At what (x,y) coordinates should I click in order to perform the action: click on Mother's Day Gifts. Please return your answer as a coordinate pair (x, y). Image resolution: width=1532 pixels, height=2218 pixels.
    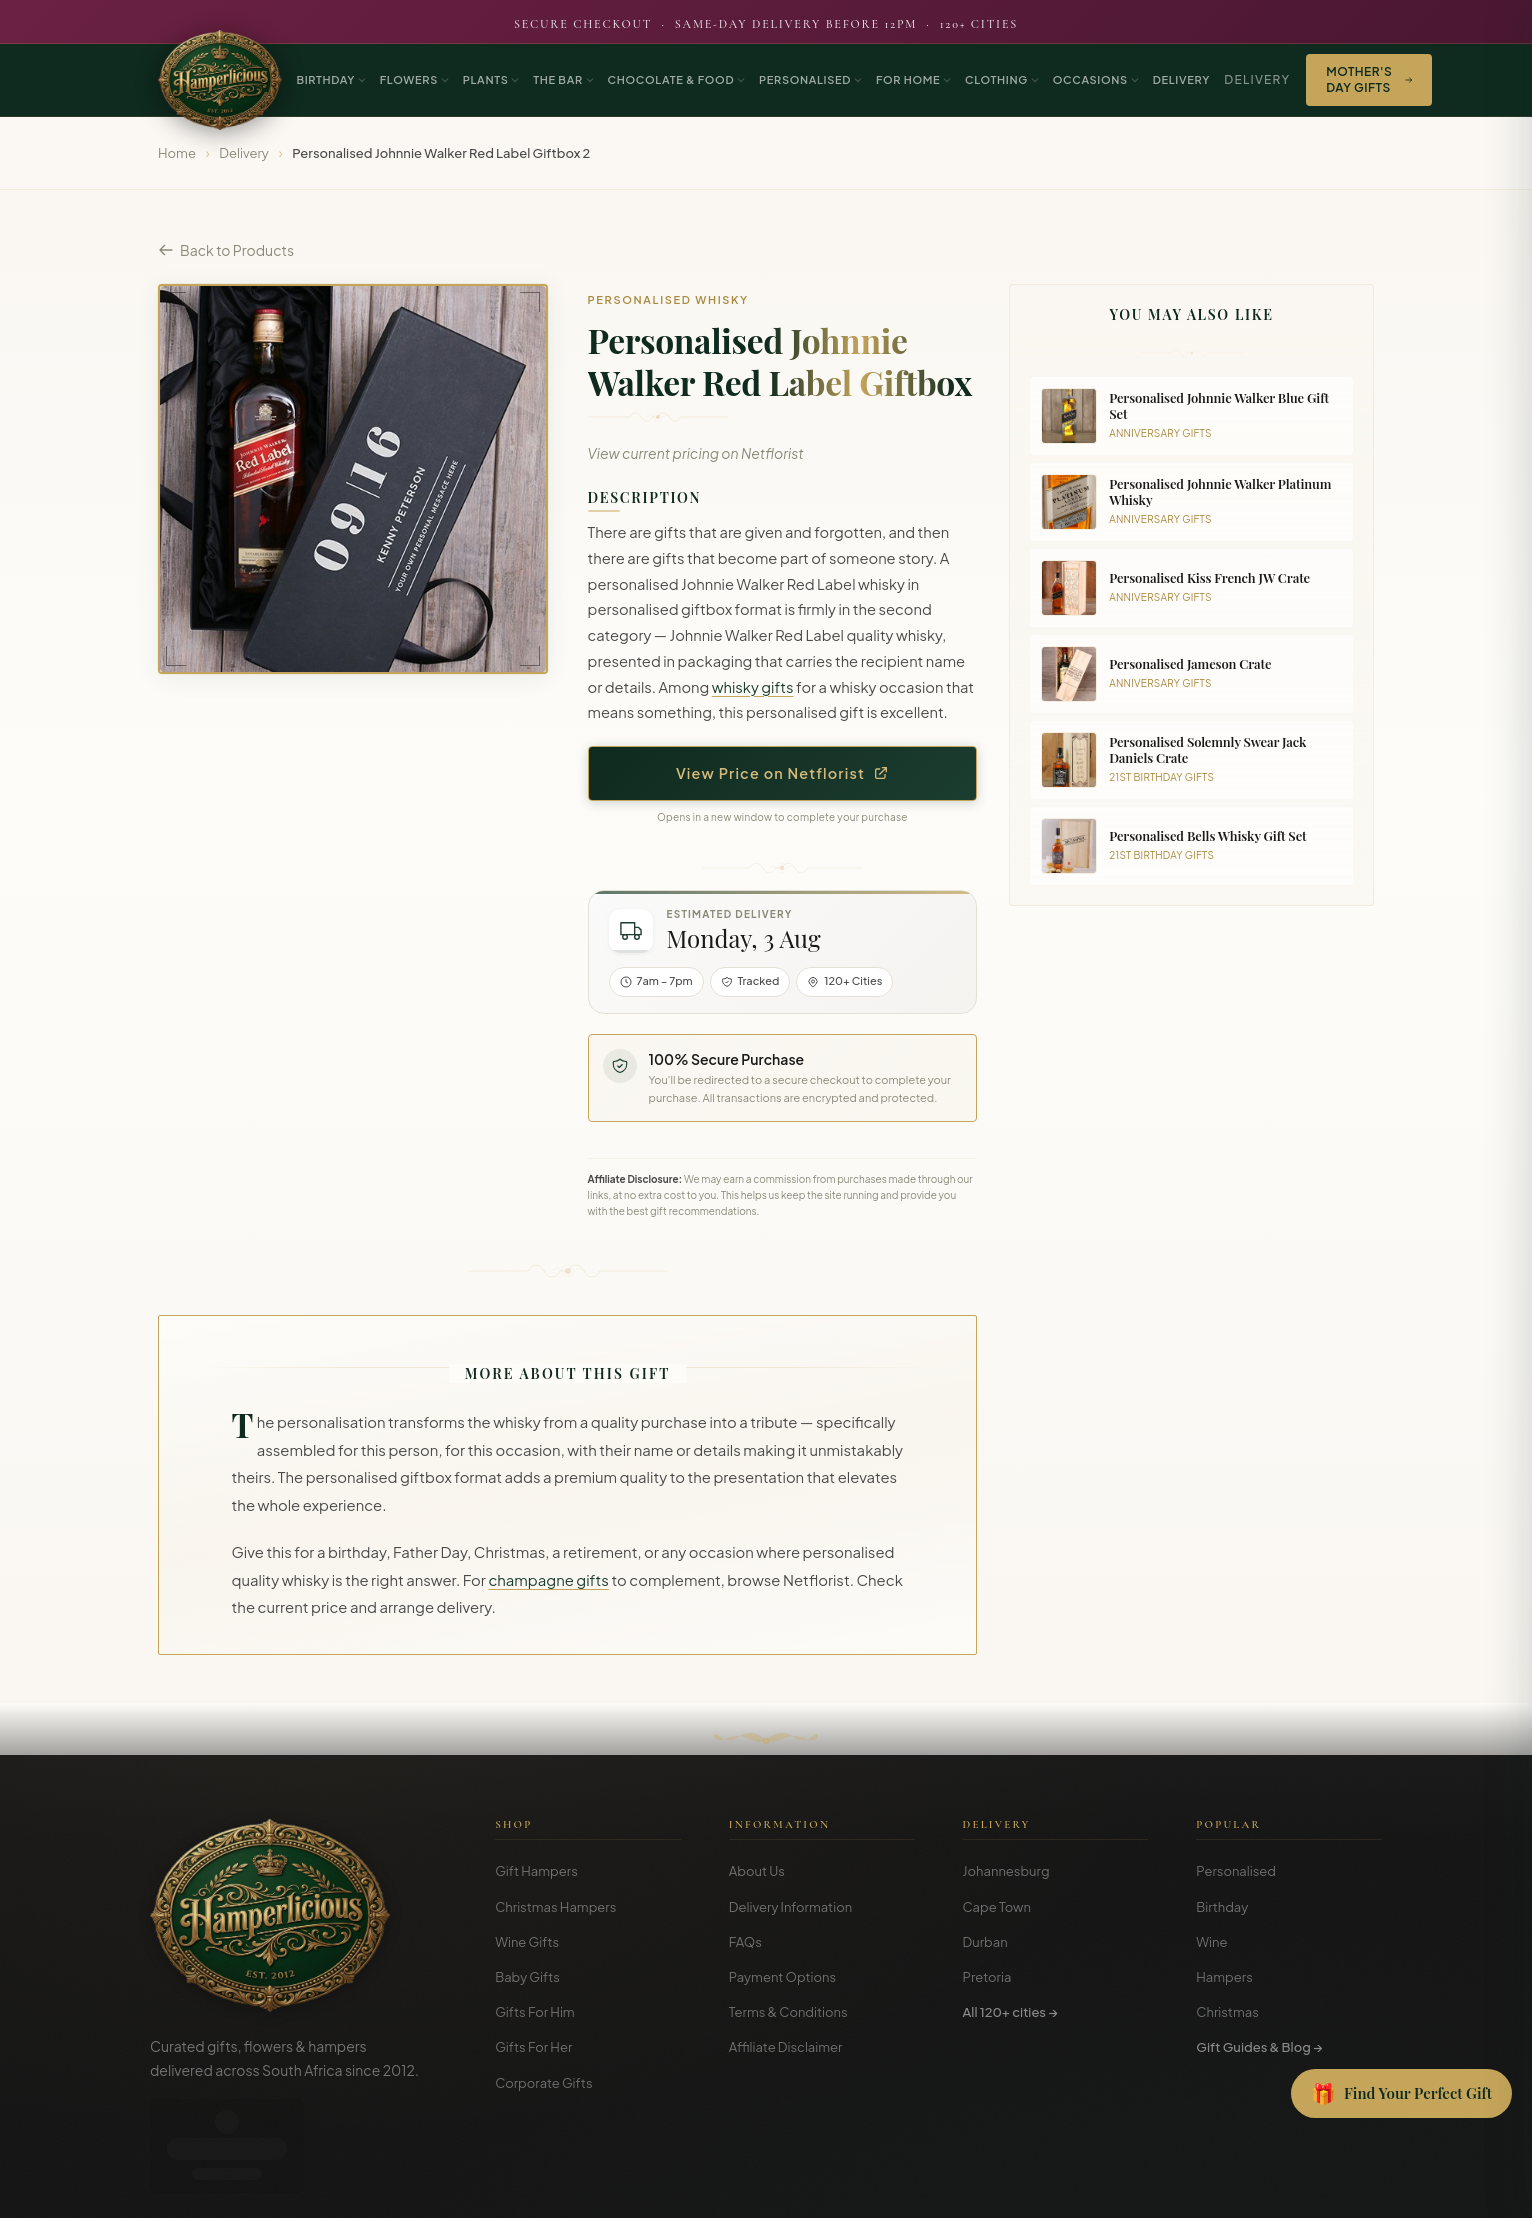
    Looking at the image, I should click on (1369, 79).